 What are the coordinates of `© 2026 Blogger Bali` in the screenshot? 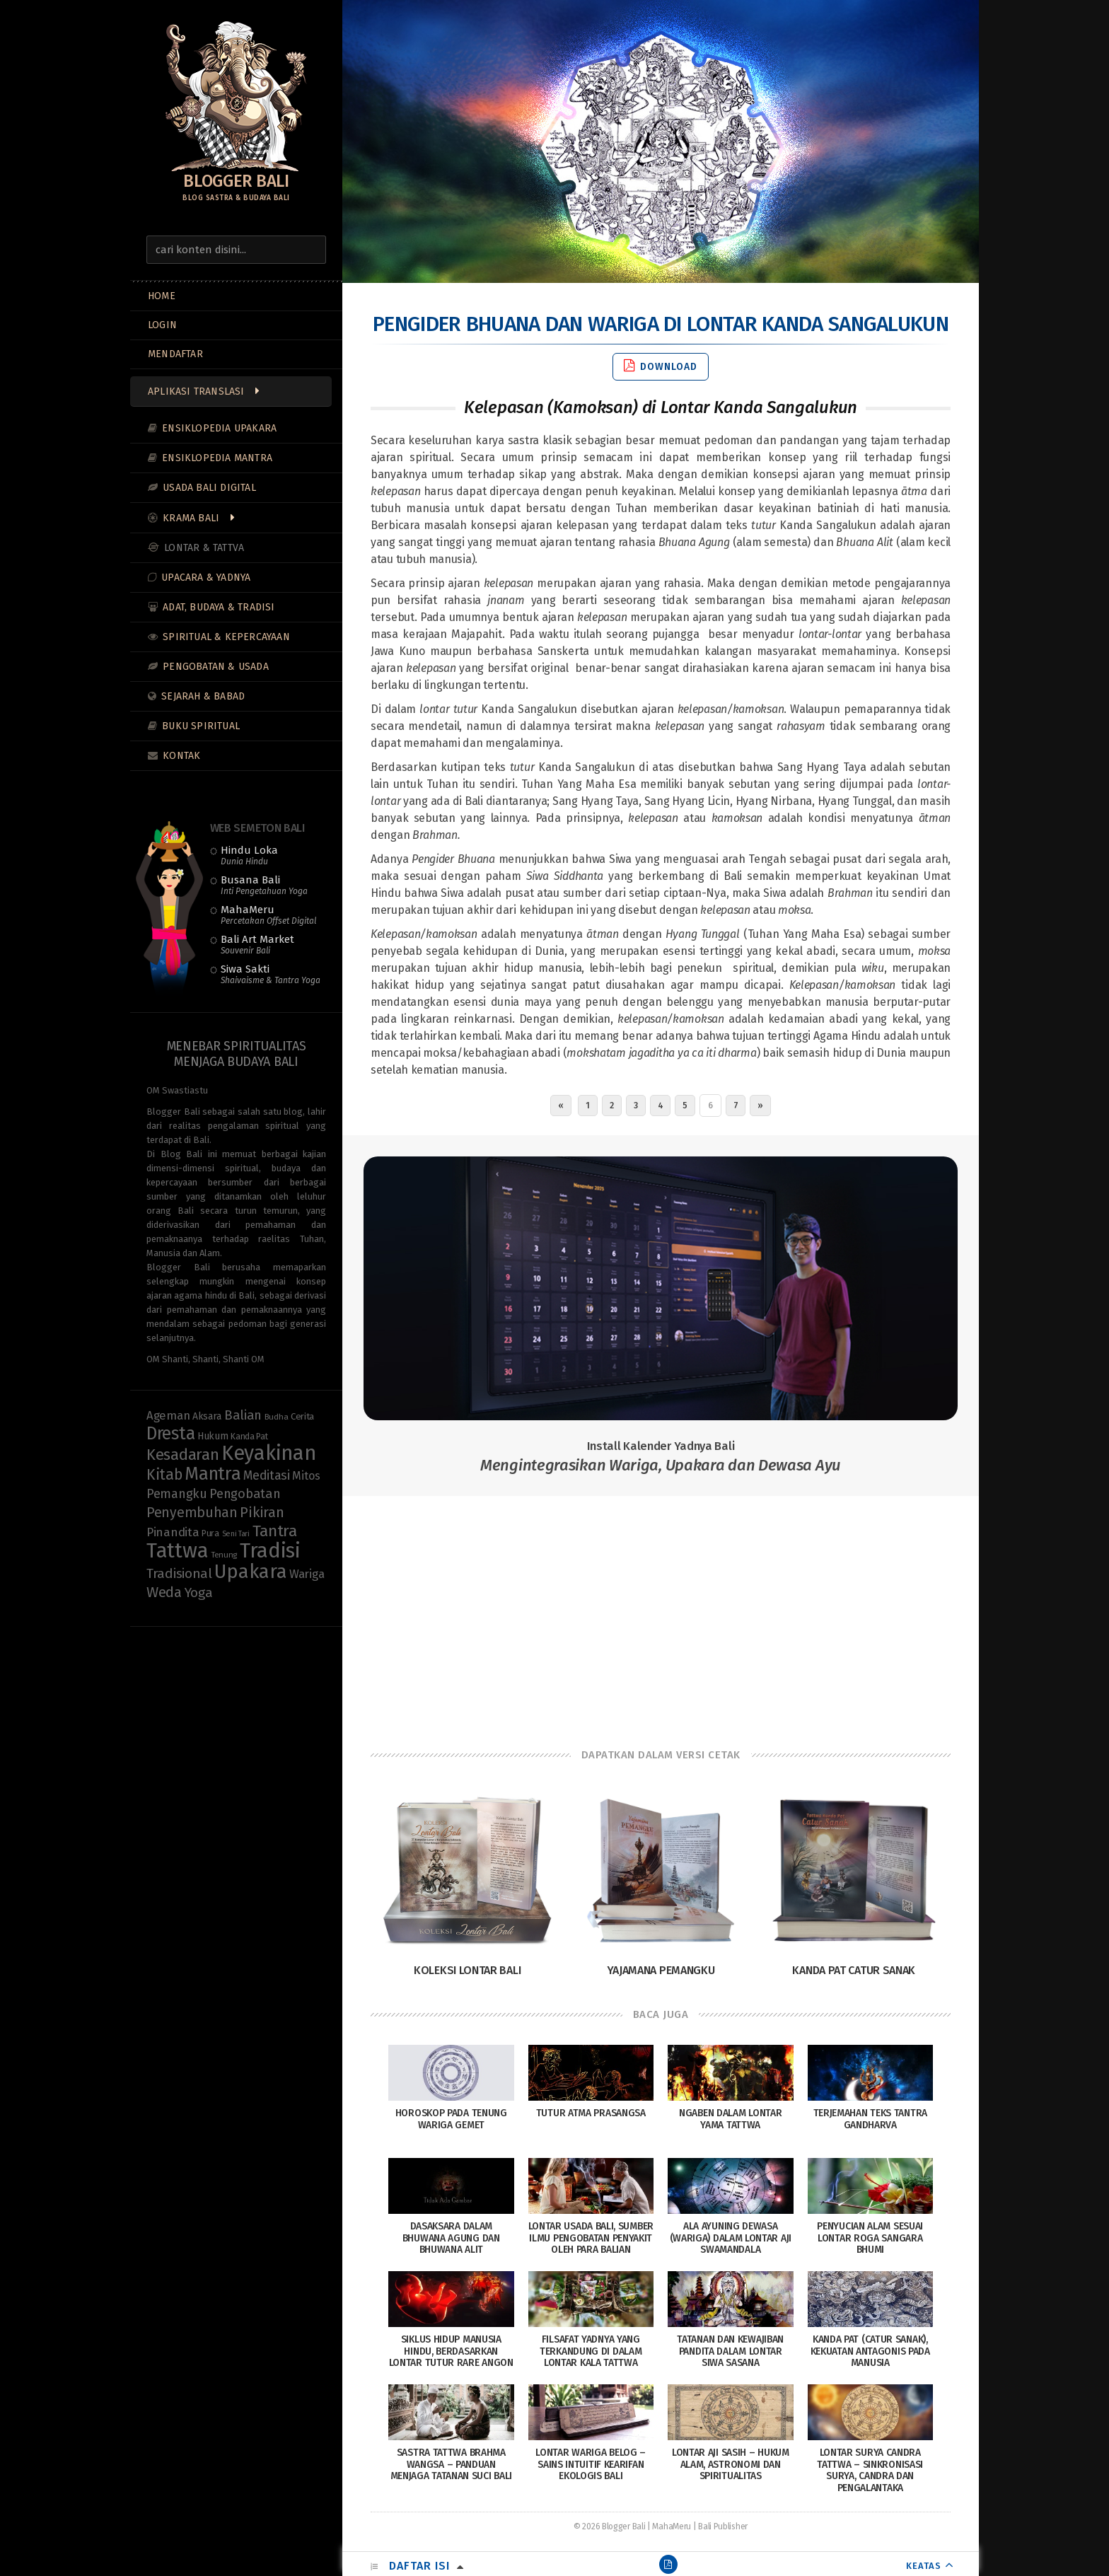 It's located at (609, 2526).